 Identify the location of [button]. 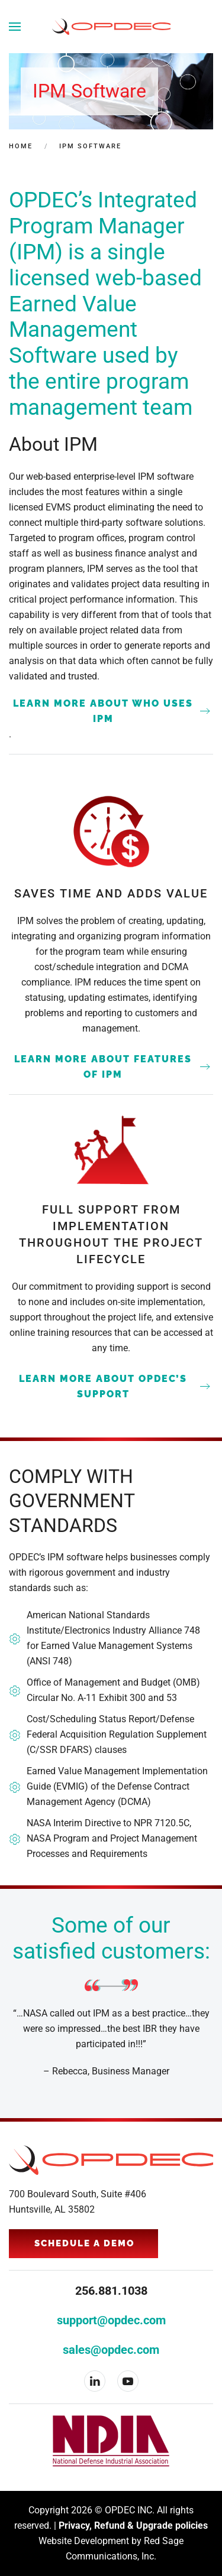
(15, 26).